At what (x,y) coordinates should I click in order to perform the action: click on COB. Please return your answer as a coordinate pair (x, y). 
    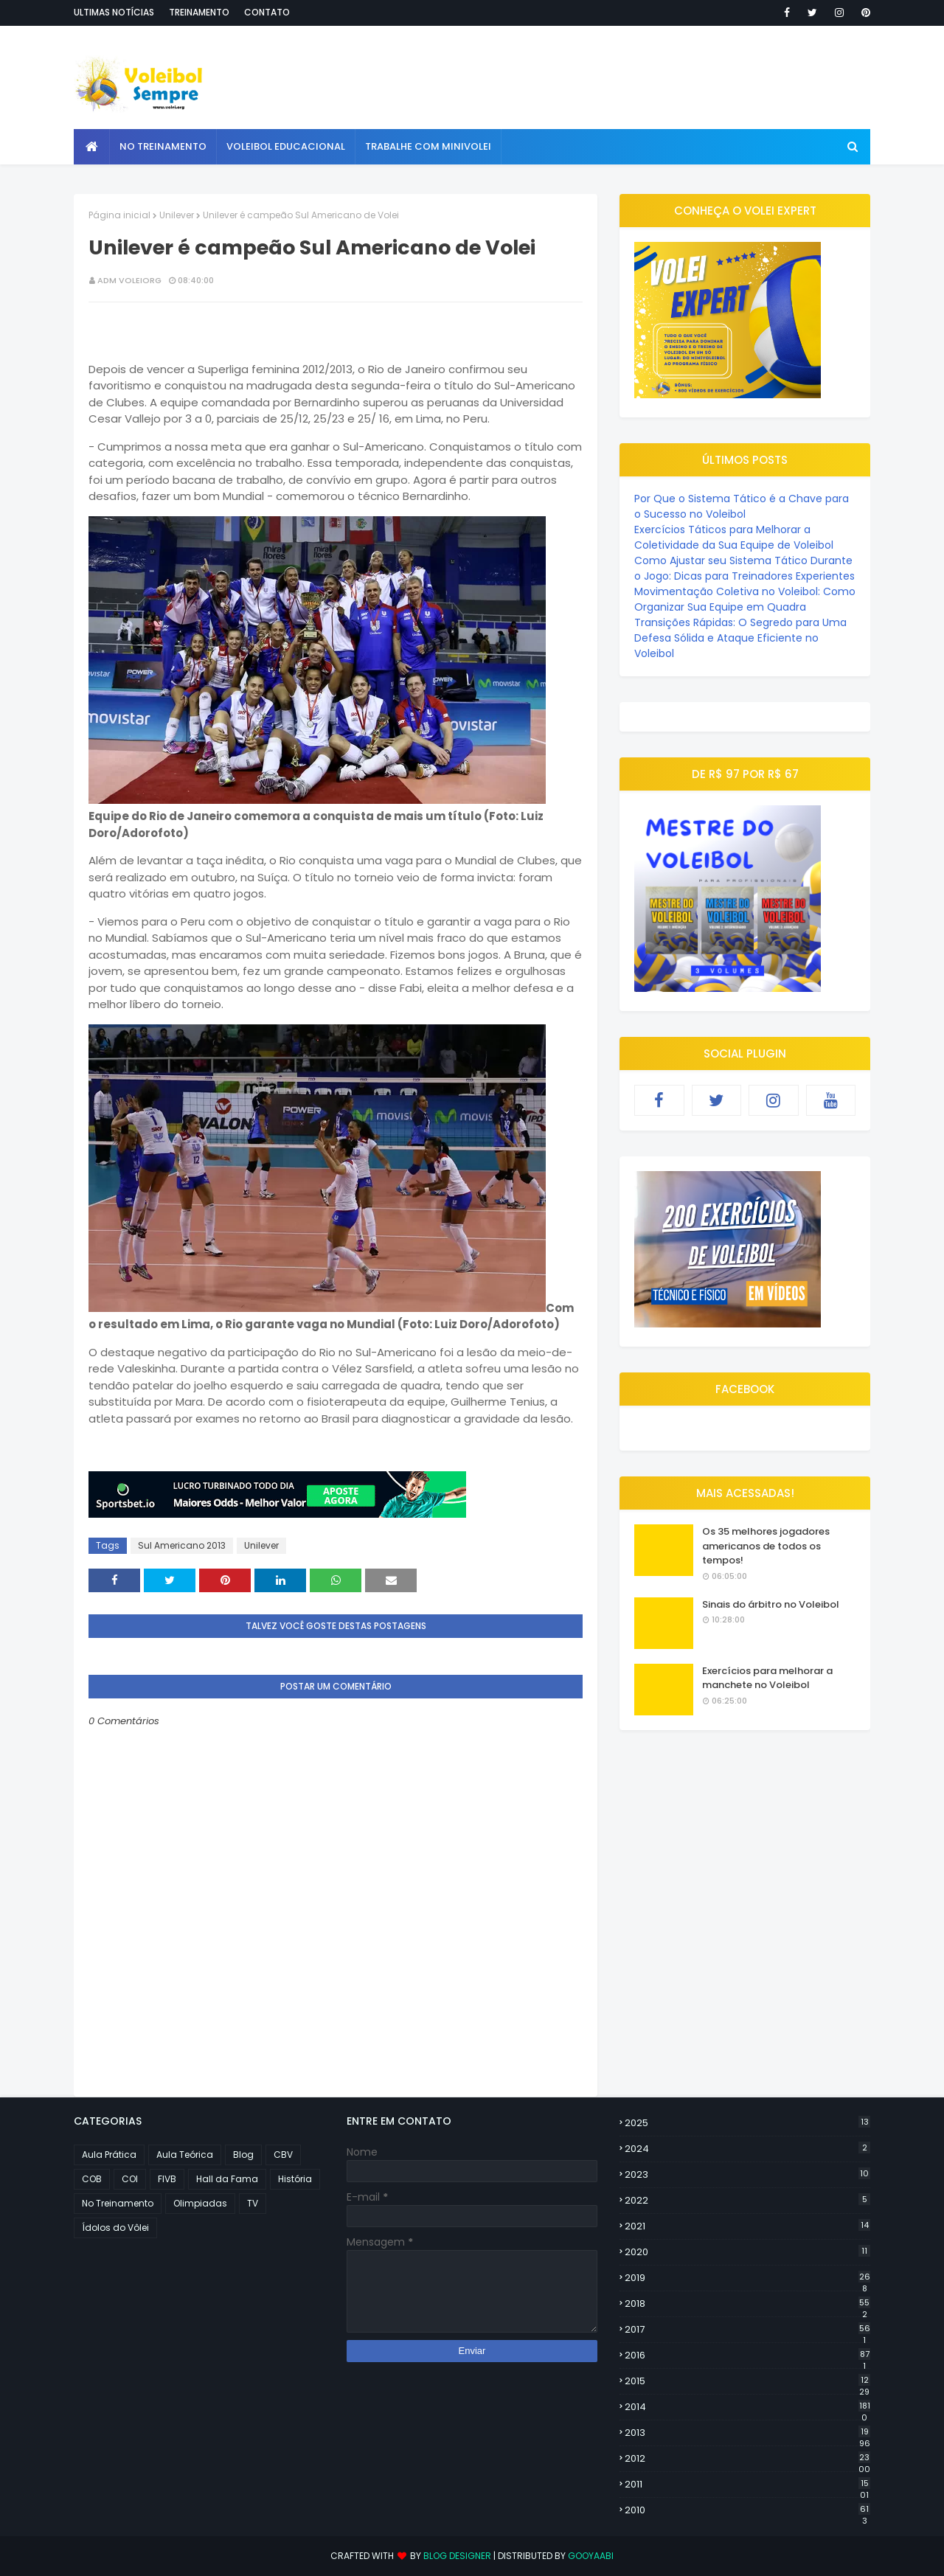
    Looking at the image, I should click on (92, 2179).